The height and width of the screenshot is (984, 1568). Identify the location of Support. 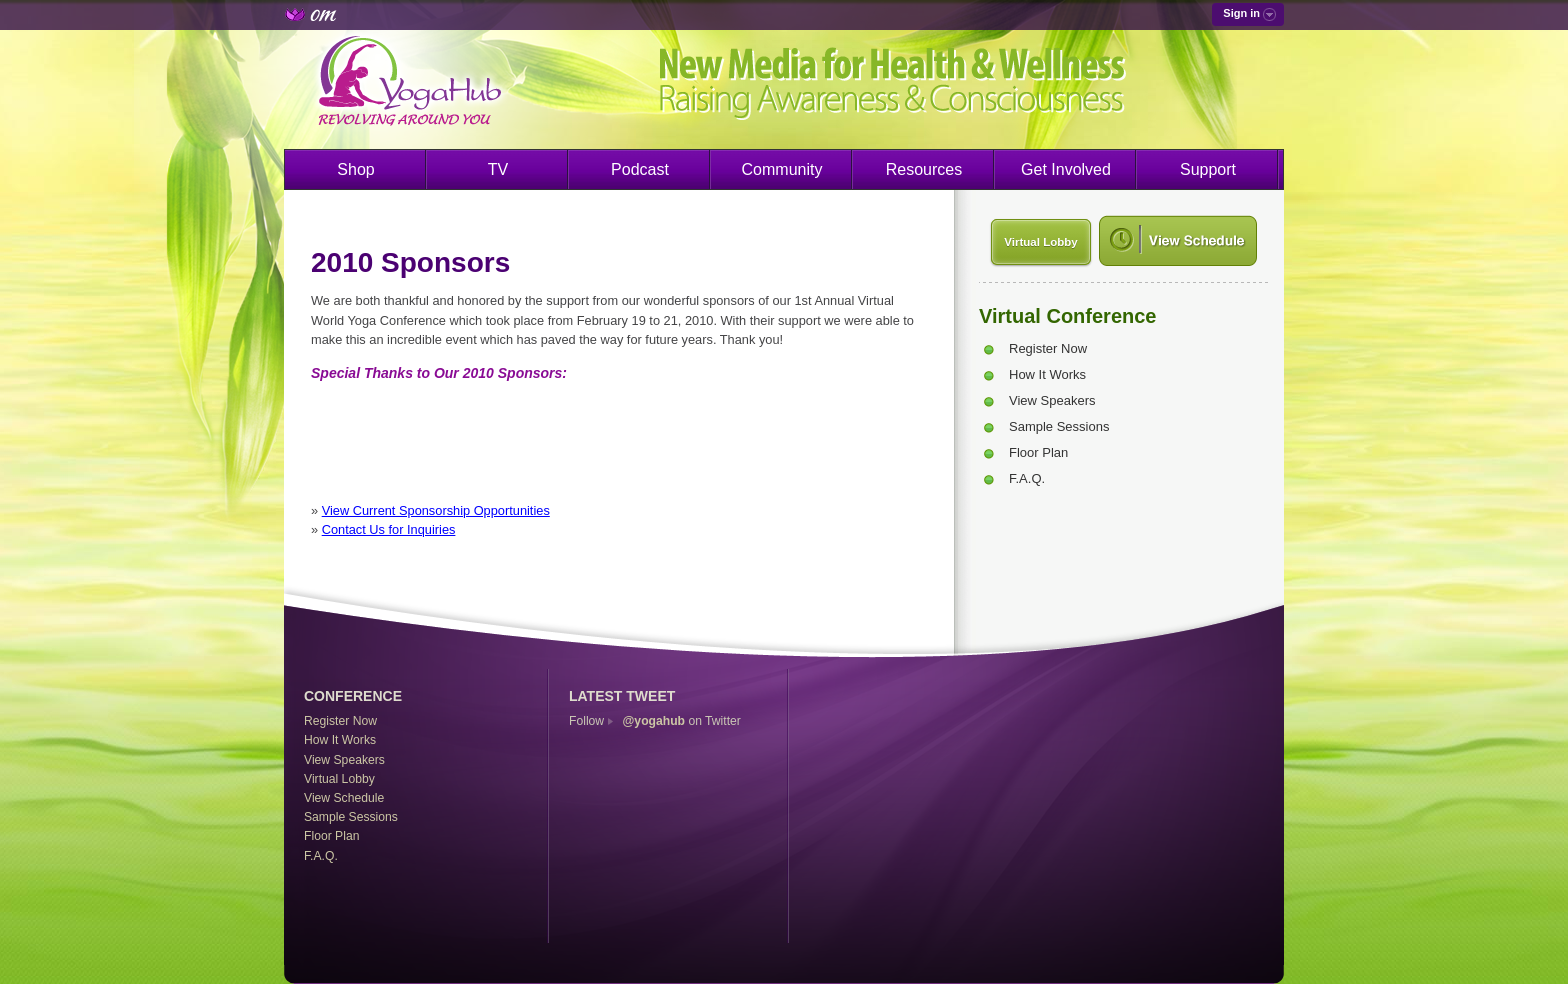
(1208, 169).